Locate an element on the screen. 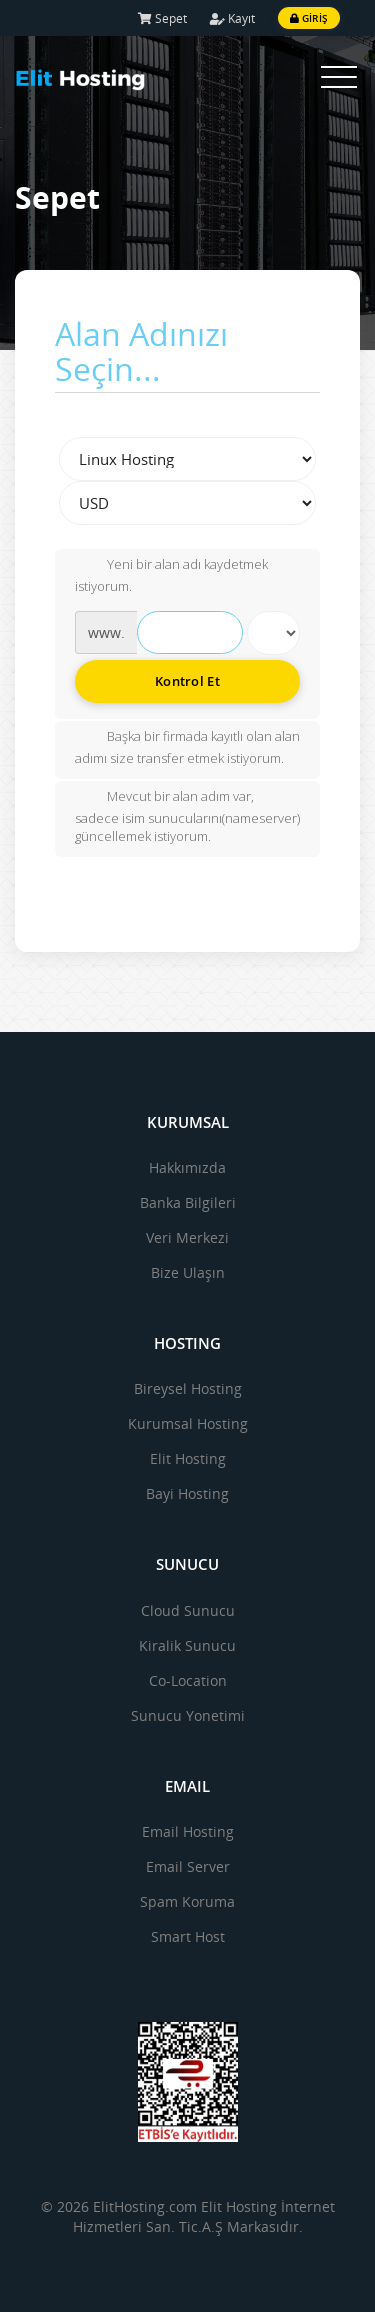  Bayi Hosting is located at coordinates (187, 1493).